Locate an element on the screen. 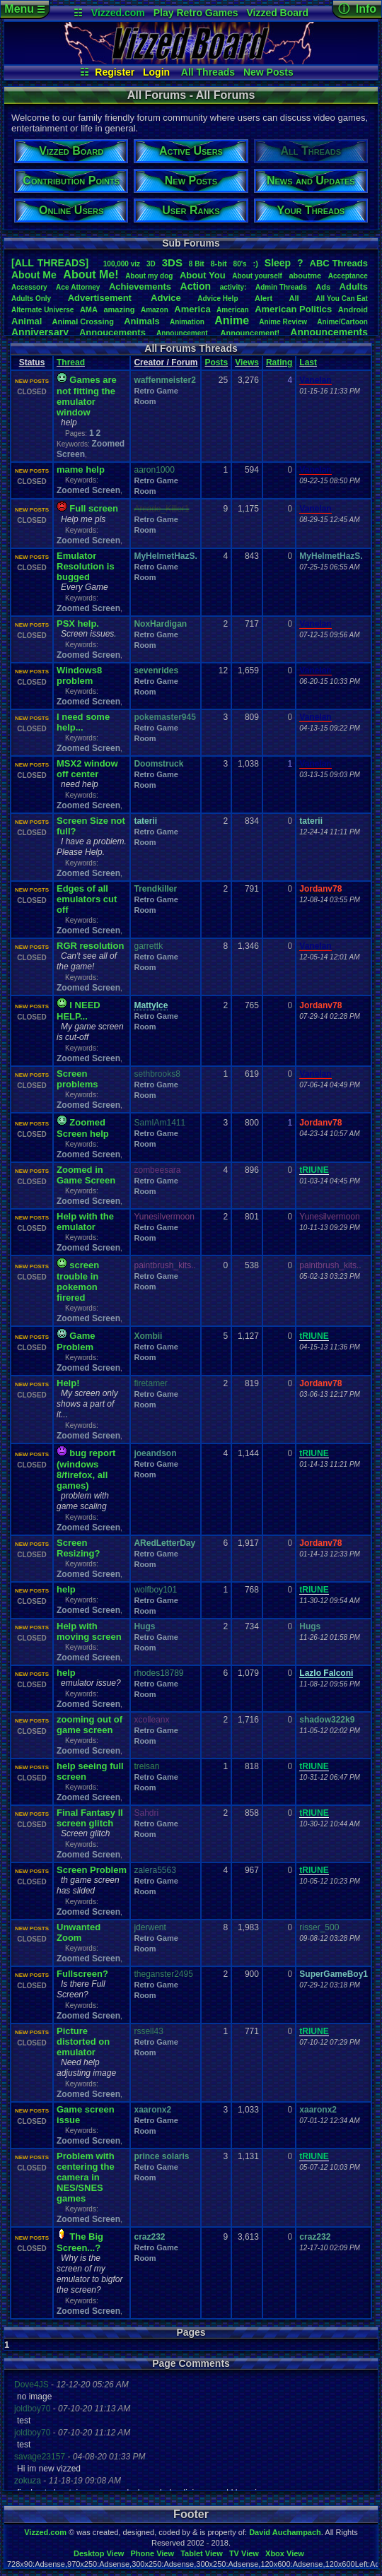 The height and width of the screenshot is (2576, 382). Aboutmydog is located at coordinates (149, 276).